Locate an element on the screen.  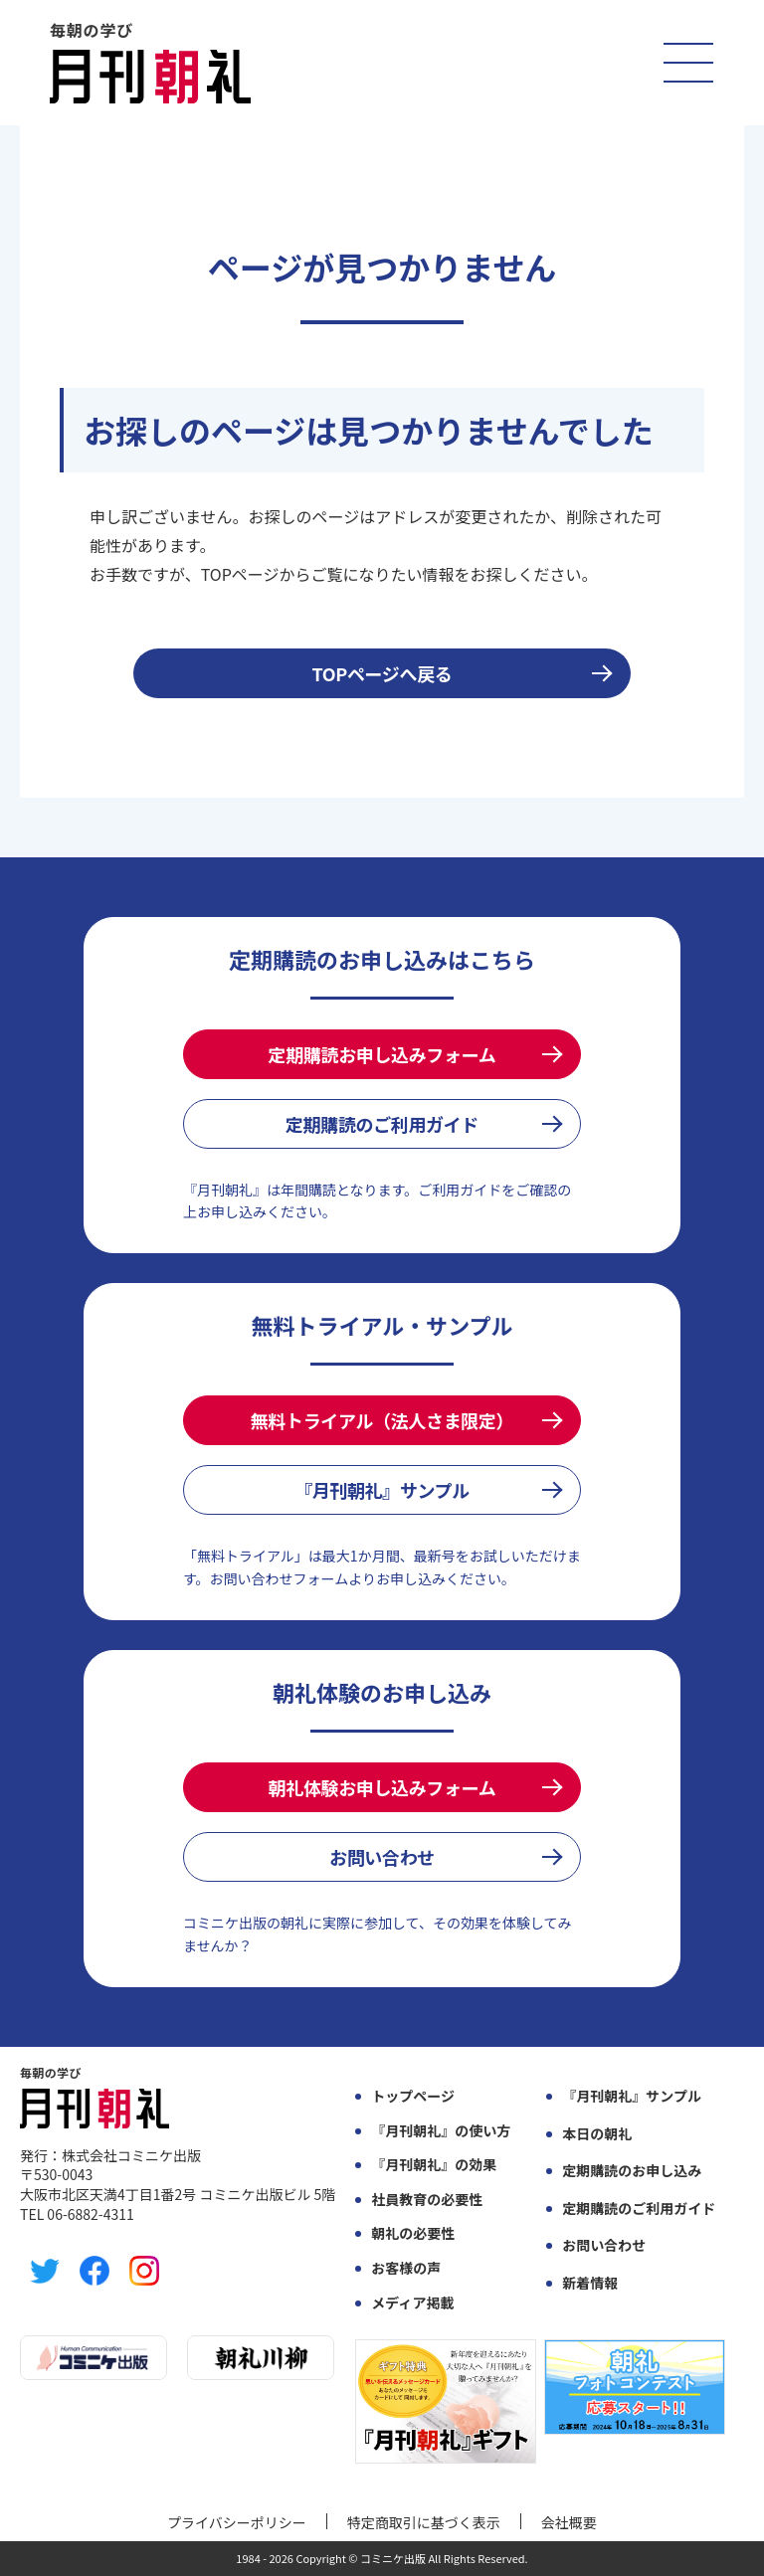
『月刊朝礼』の効果 is located at coordinates (433, 2164).